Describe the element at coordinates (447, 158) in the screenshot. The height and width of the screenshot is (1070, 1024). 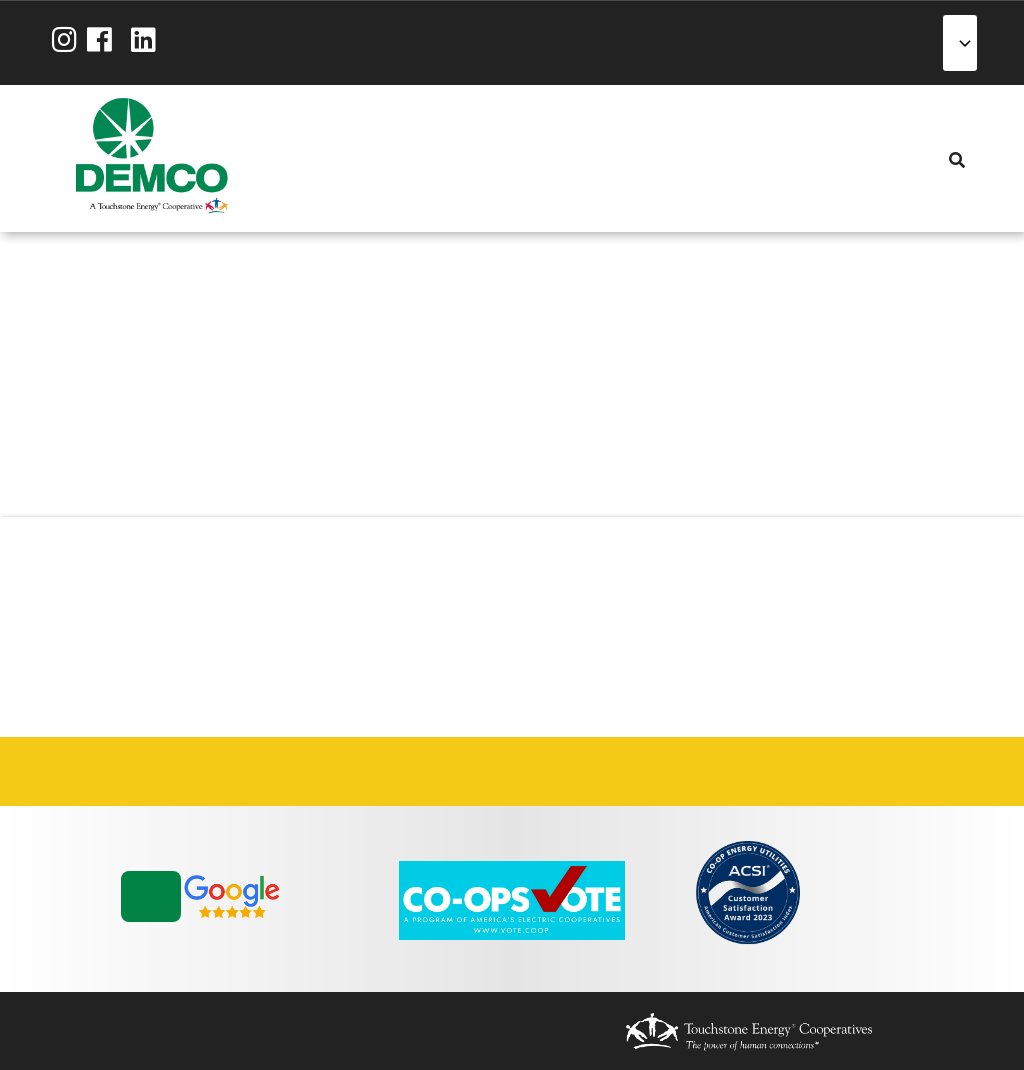
I see `Reliability [menuitem]` at that location.